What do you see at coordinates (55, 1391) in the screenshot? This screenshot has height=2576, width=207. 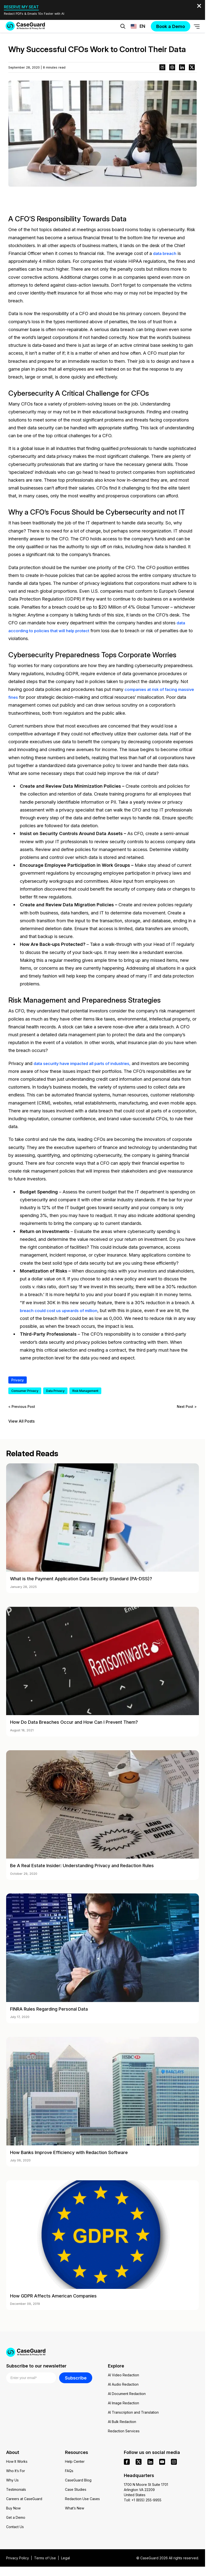 I see `Data Privacy` at bounding box center [55, 1391].